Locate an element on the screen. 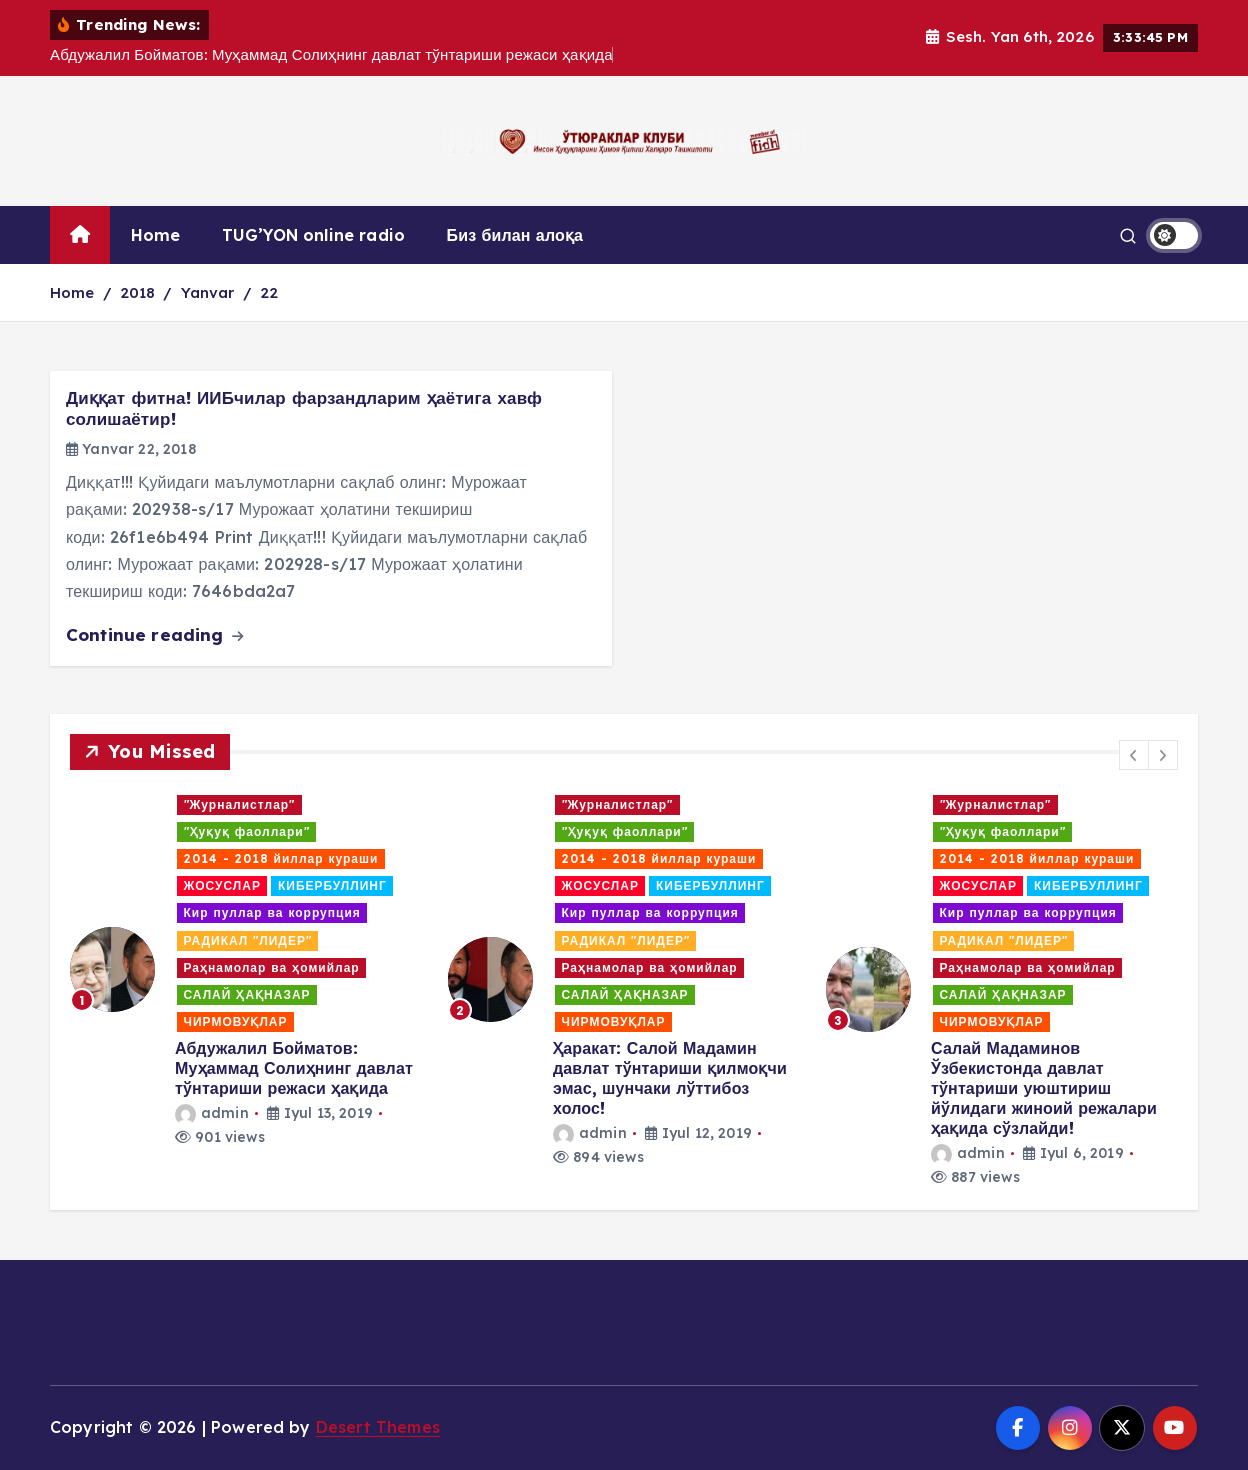 This screenshot has width=1248, height=1470. 2018 is located at coordinates (138, 292).